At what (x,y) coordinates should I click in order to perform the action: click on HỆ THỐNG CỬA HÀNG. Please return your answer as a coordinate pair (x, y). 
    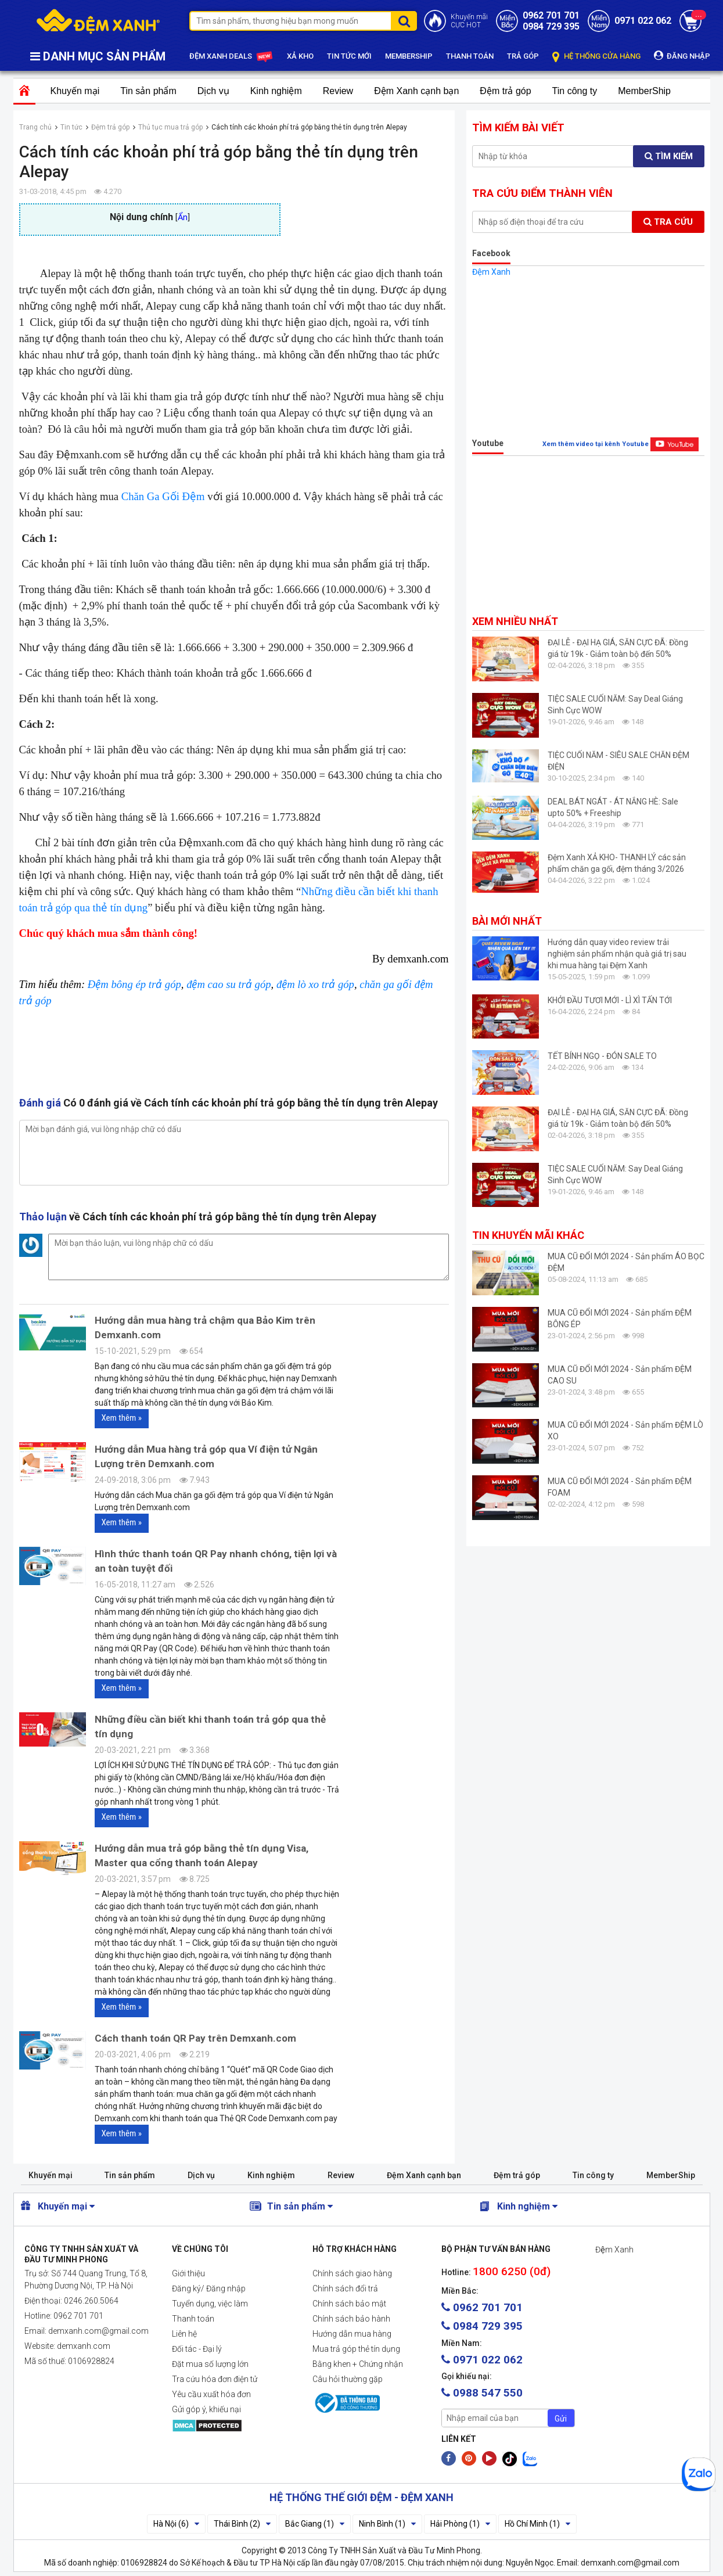
    Looking at the image, I should click on (596, 57).